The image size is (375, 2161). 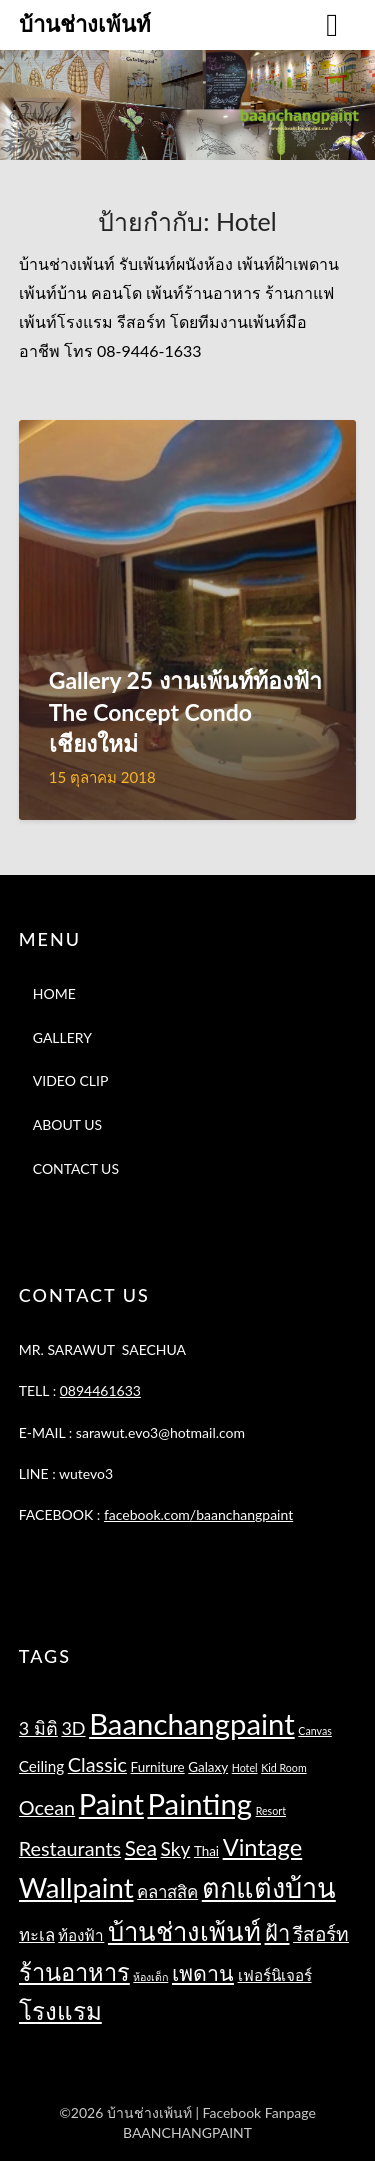 What do you see at coordinates (71, 1080) in the screenshot?
I see `VIDEO CLIP` at bounding box center [71, 1080].